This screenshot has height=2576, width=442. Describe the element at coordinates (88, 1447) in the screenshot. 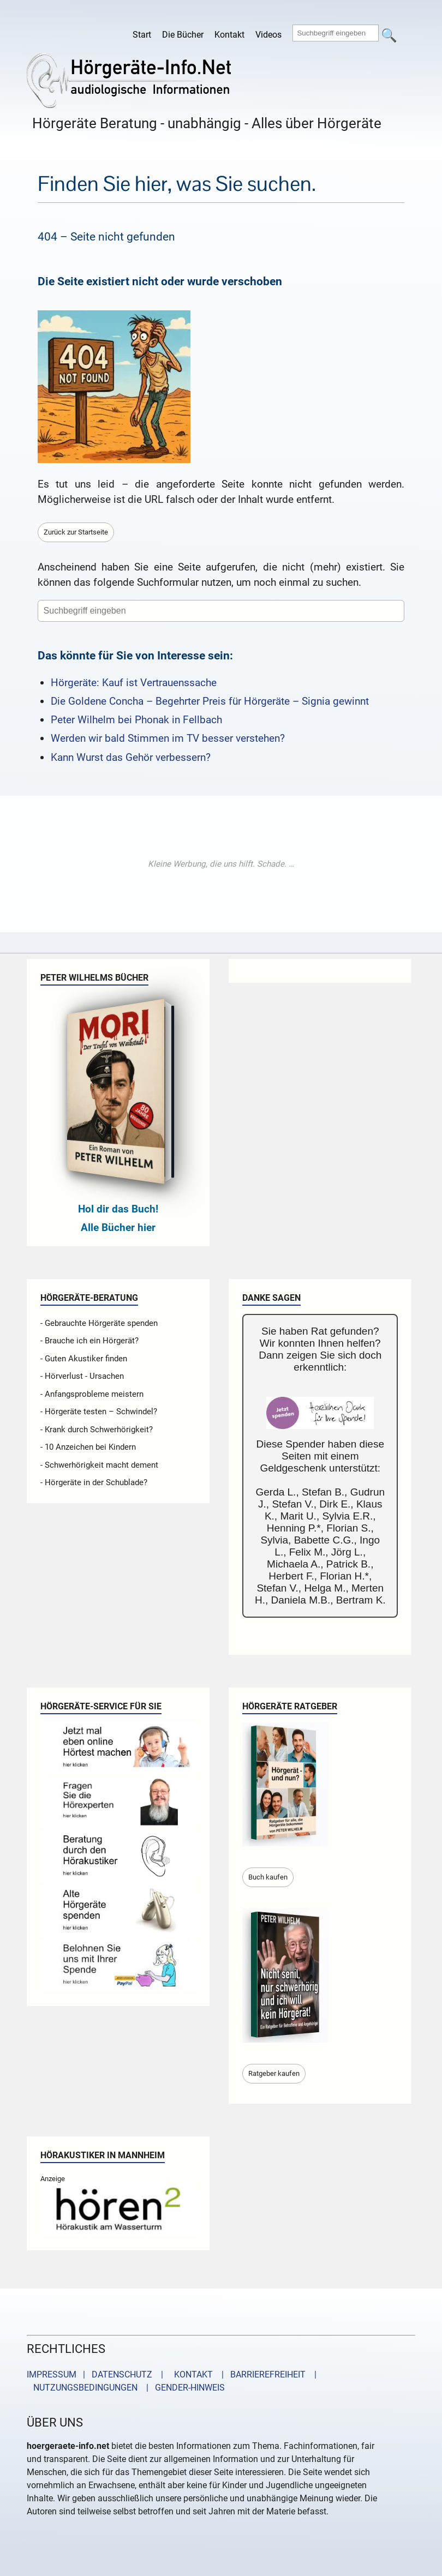

I see `- 10 Anzeichen bei Kindern` at that location.